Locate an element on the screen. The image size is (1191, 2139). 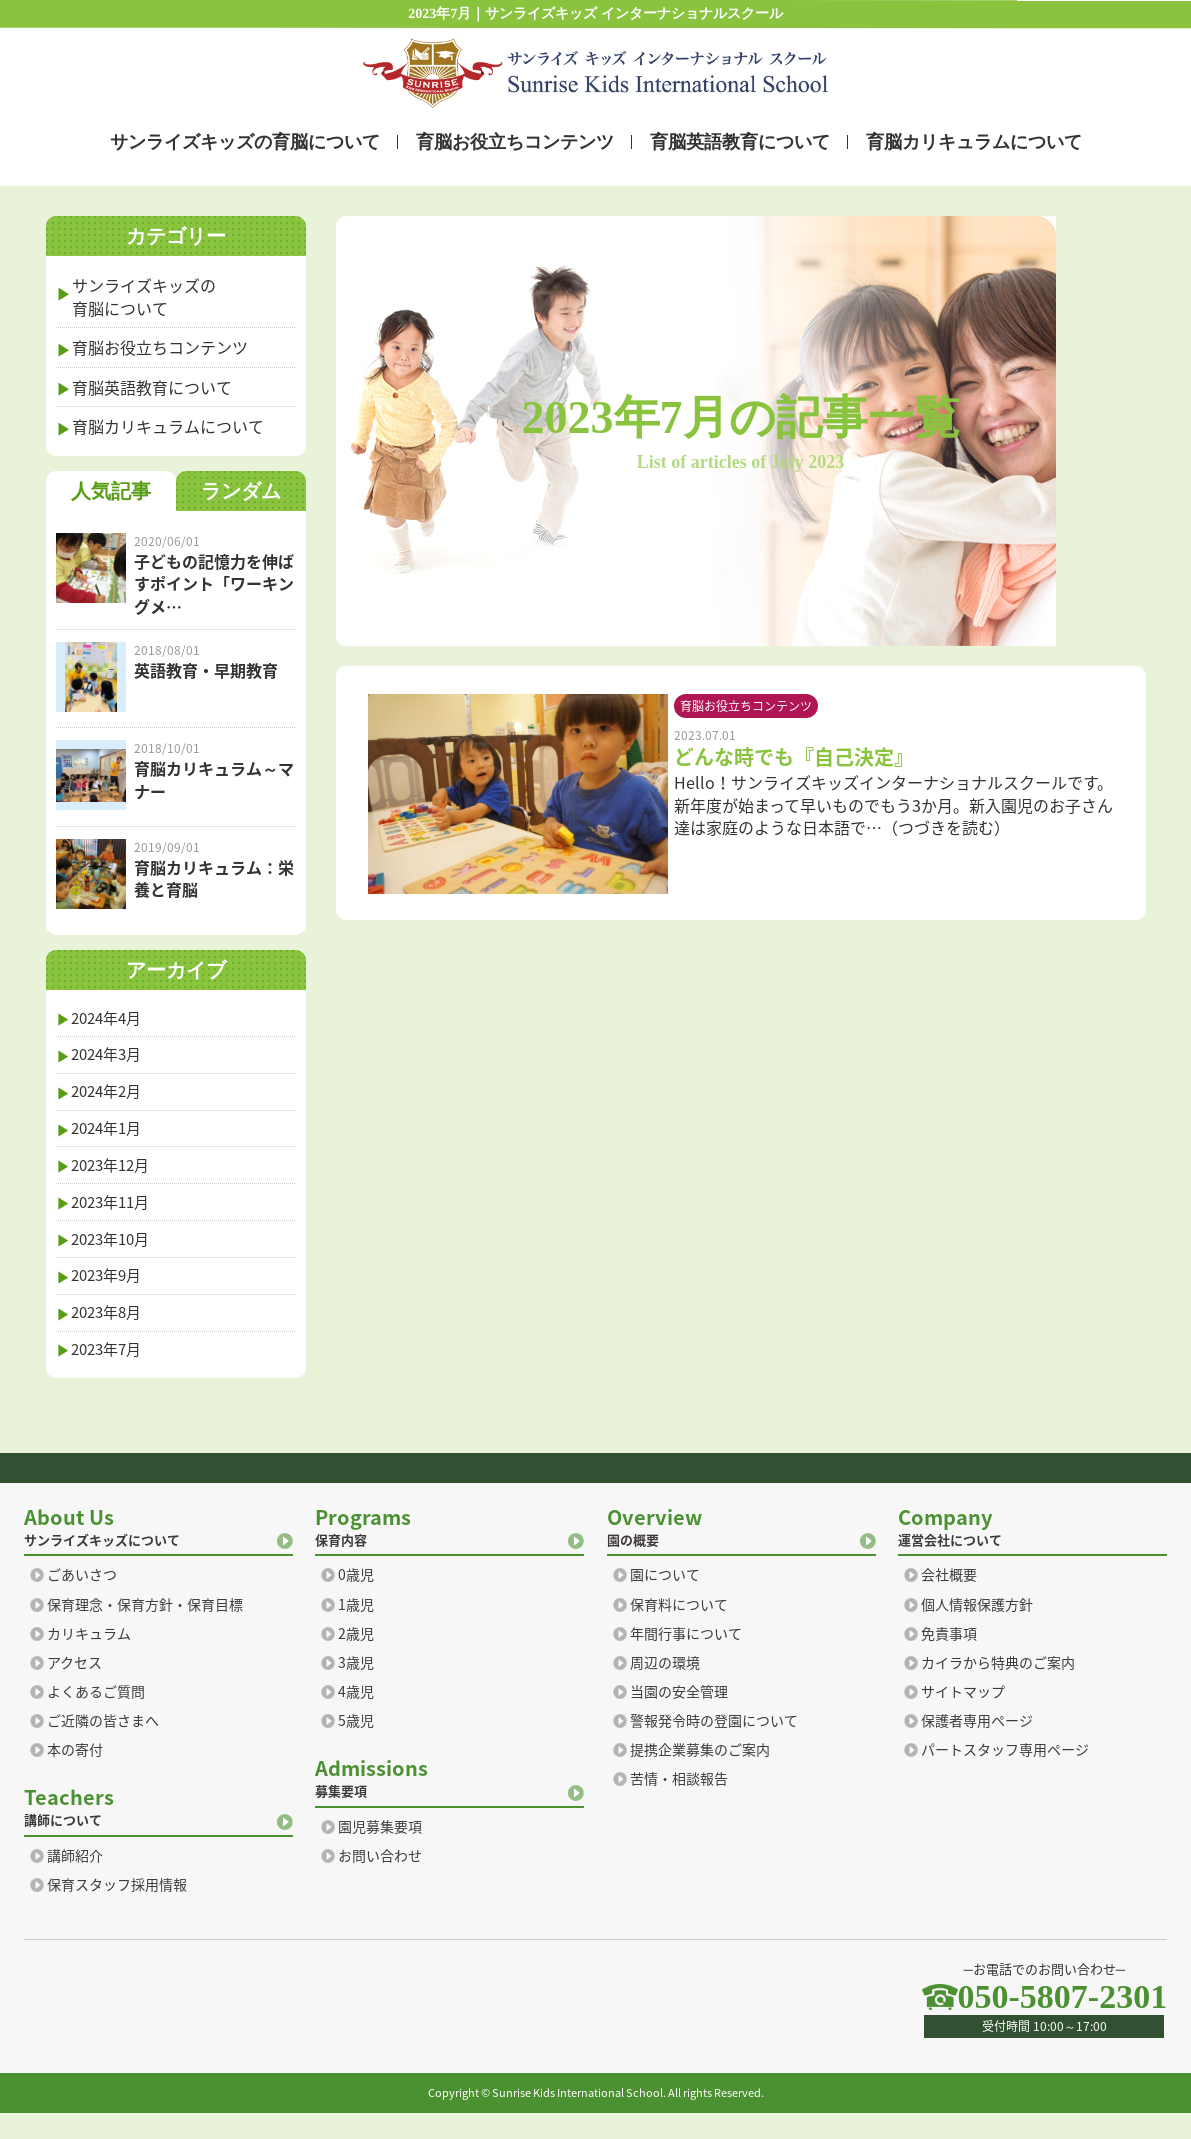
保育内容 is located at coordinates (449, 1551).